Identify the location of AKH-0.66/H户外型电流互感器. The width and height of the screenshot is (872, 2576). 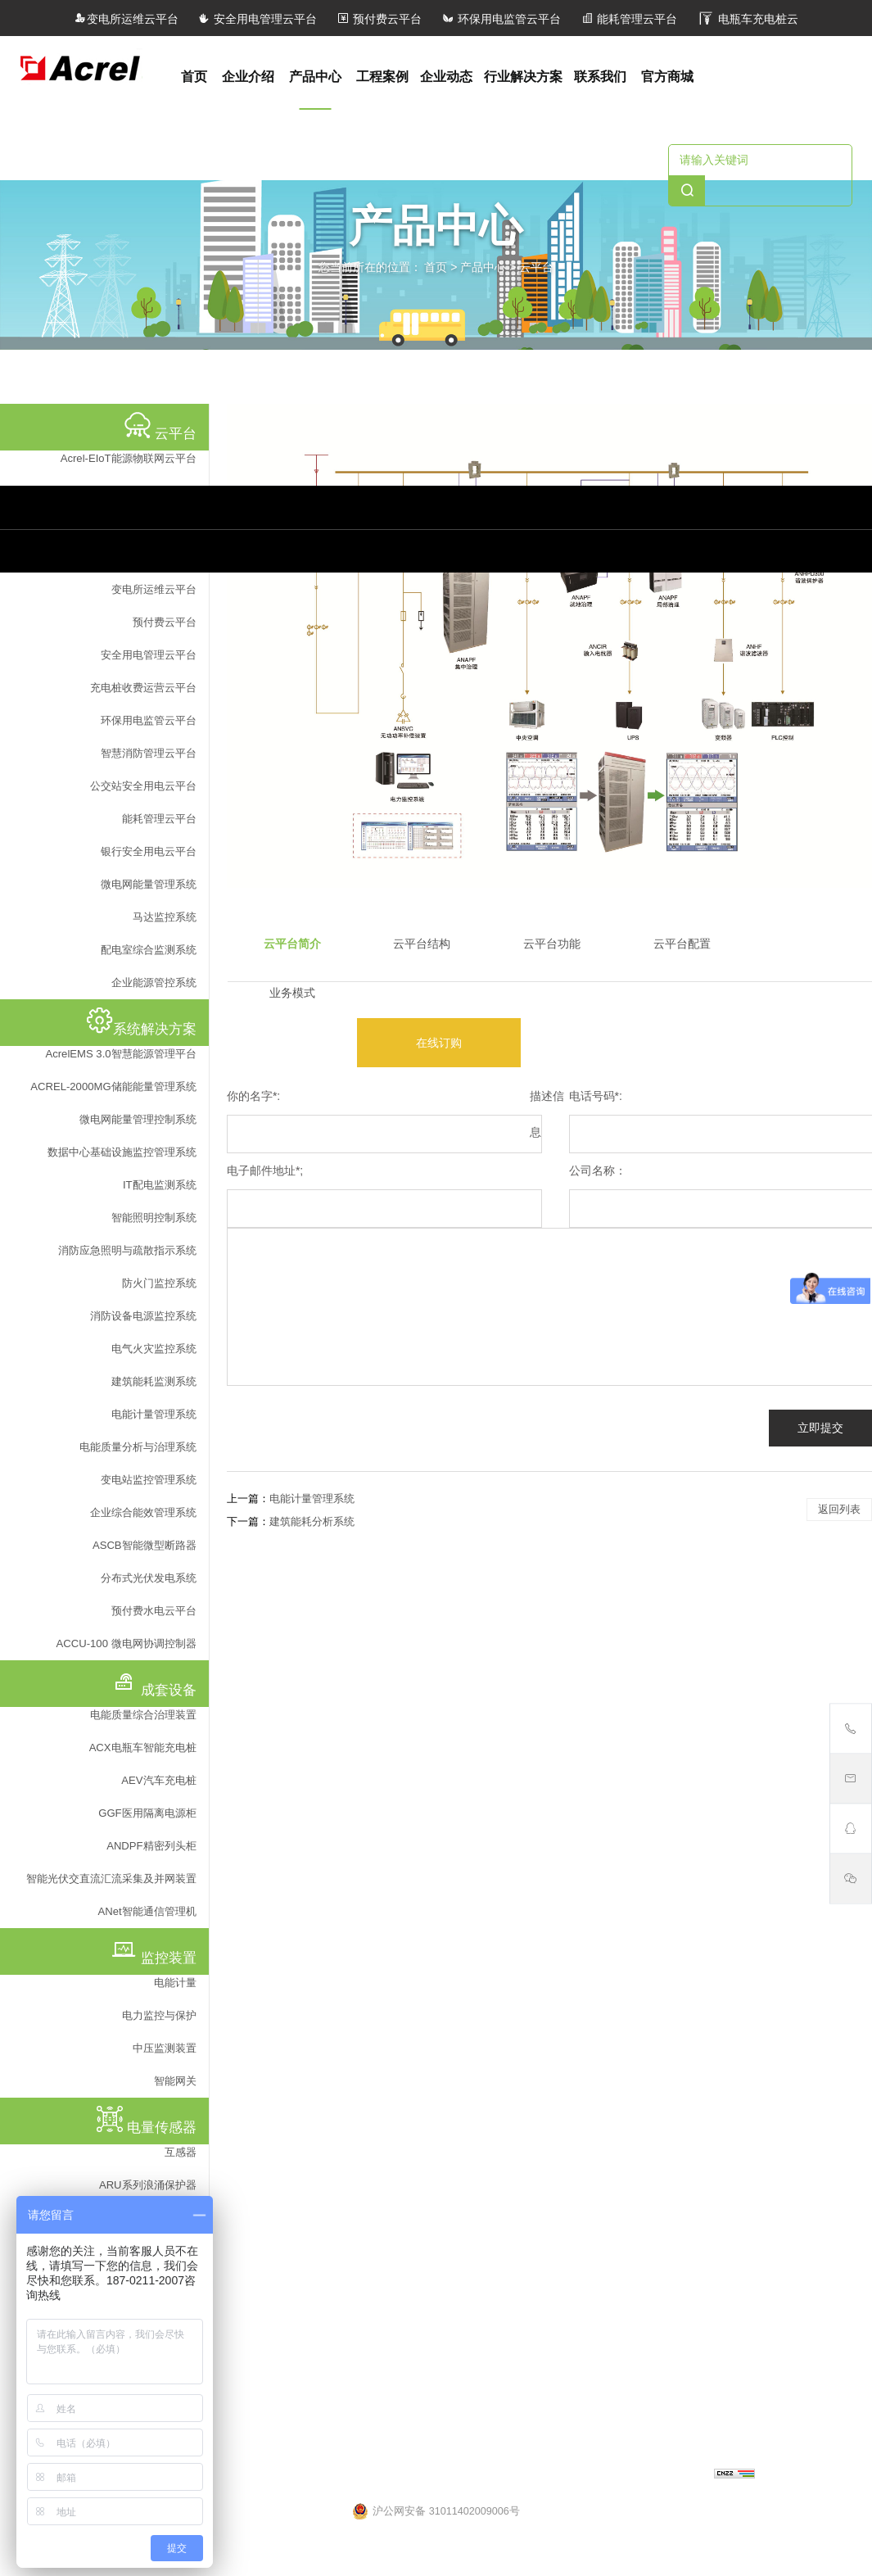
(288, 2075).